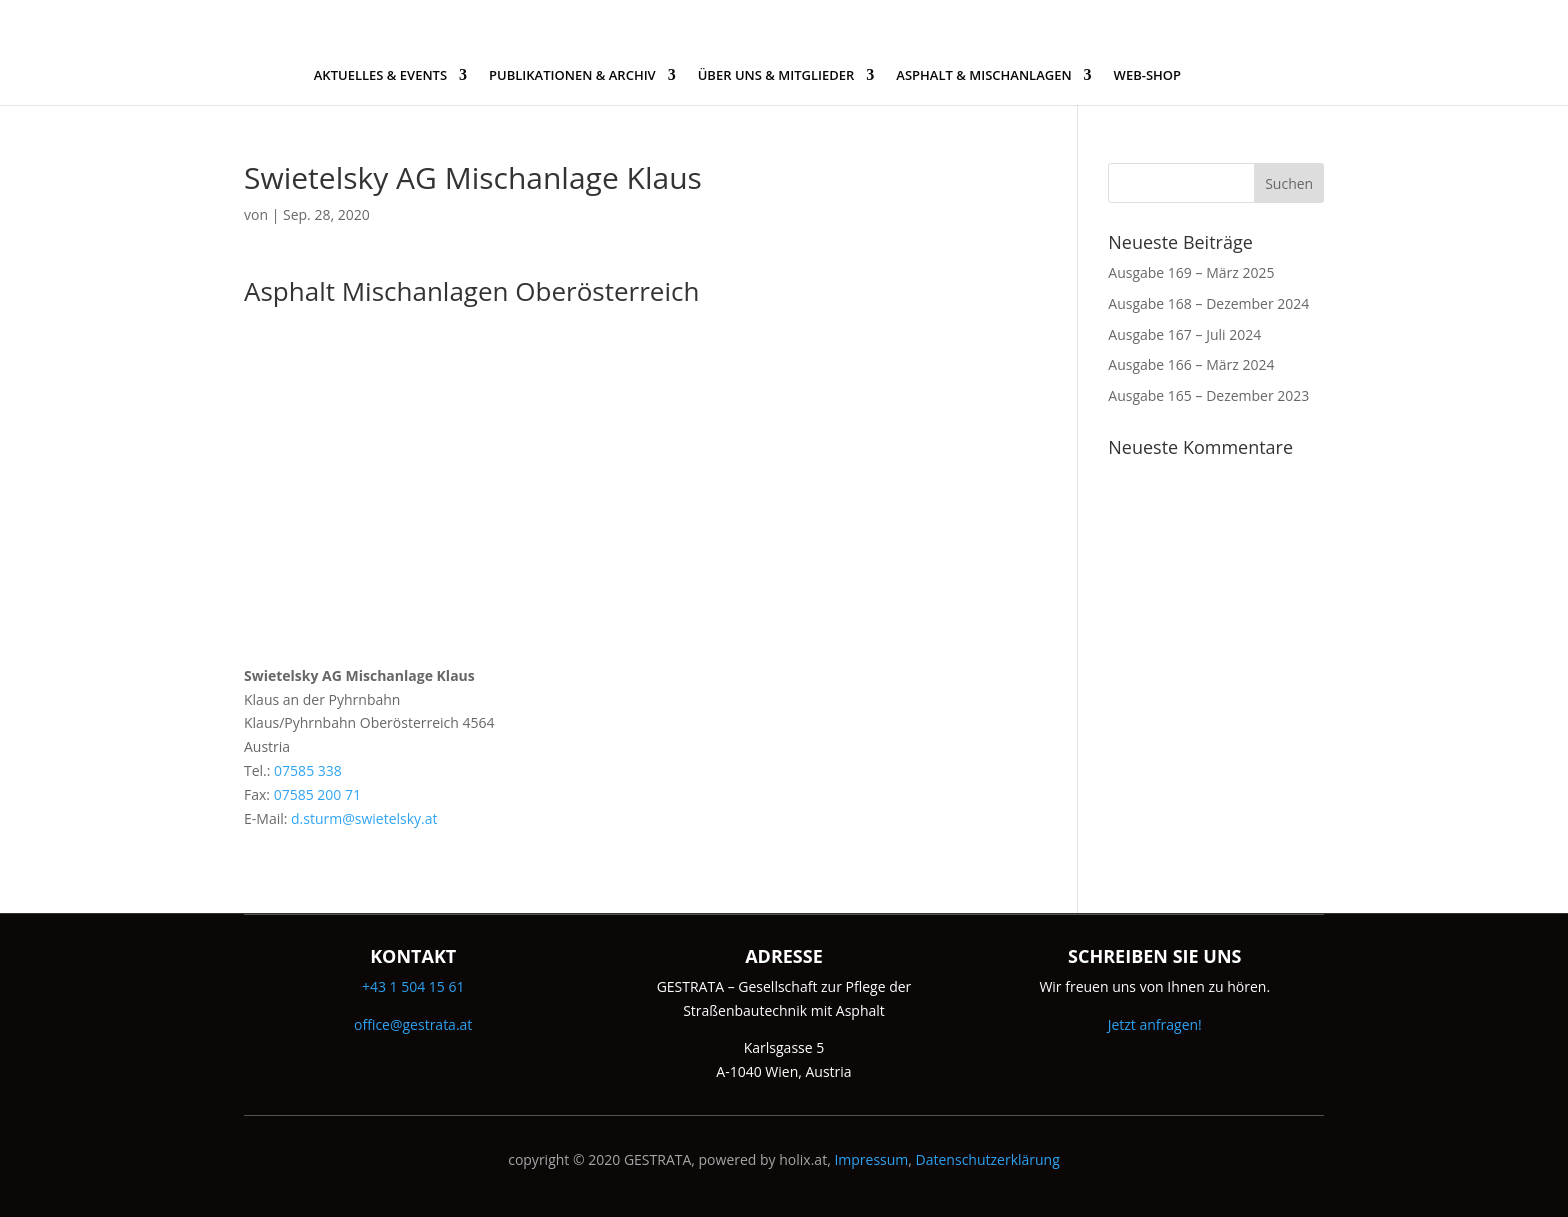  What do you see at coordinates (983, 76) in the screenshot?
I see `ASPHALT & MISCHANLAGEN` at bounding box center [983, 76].